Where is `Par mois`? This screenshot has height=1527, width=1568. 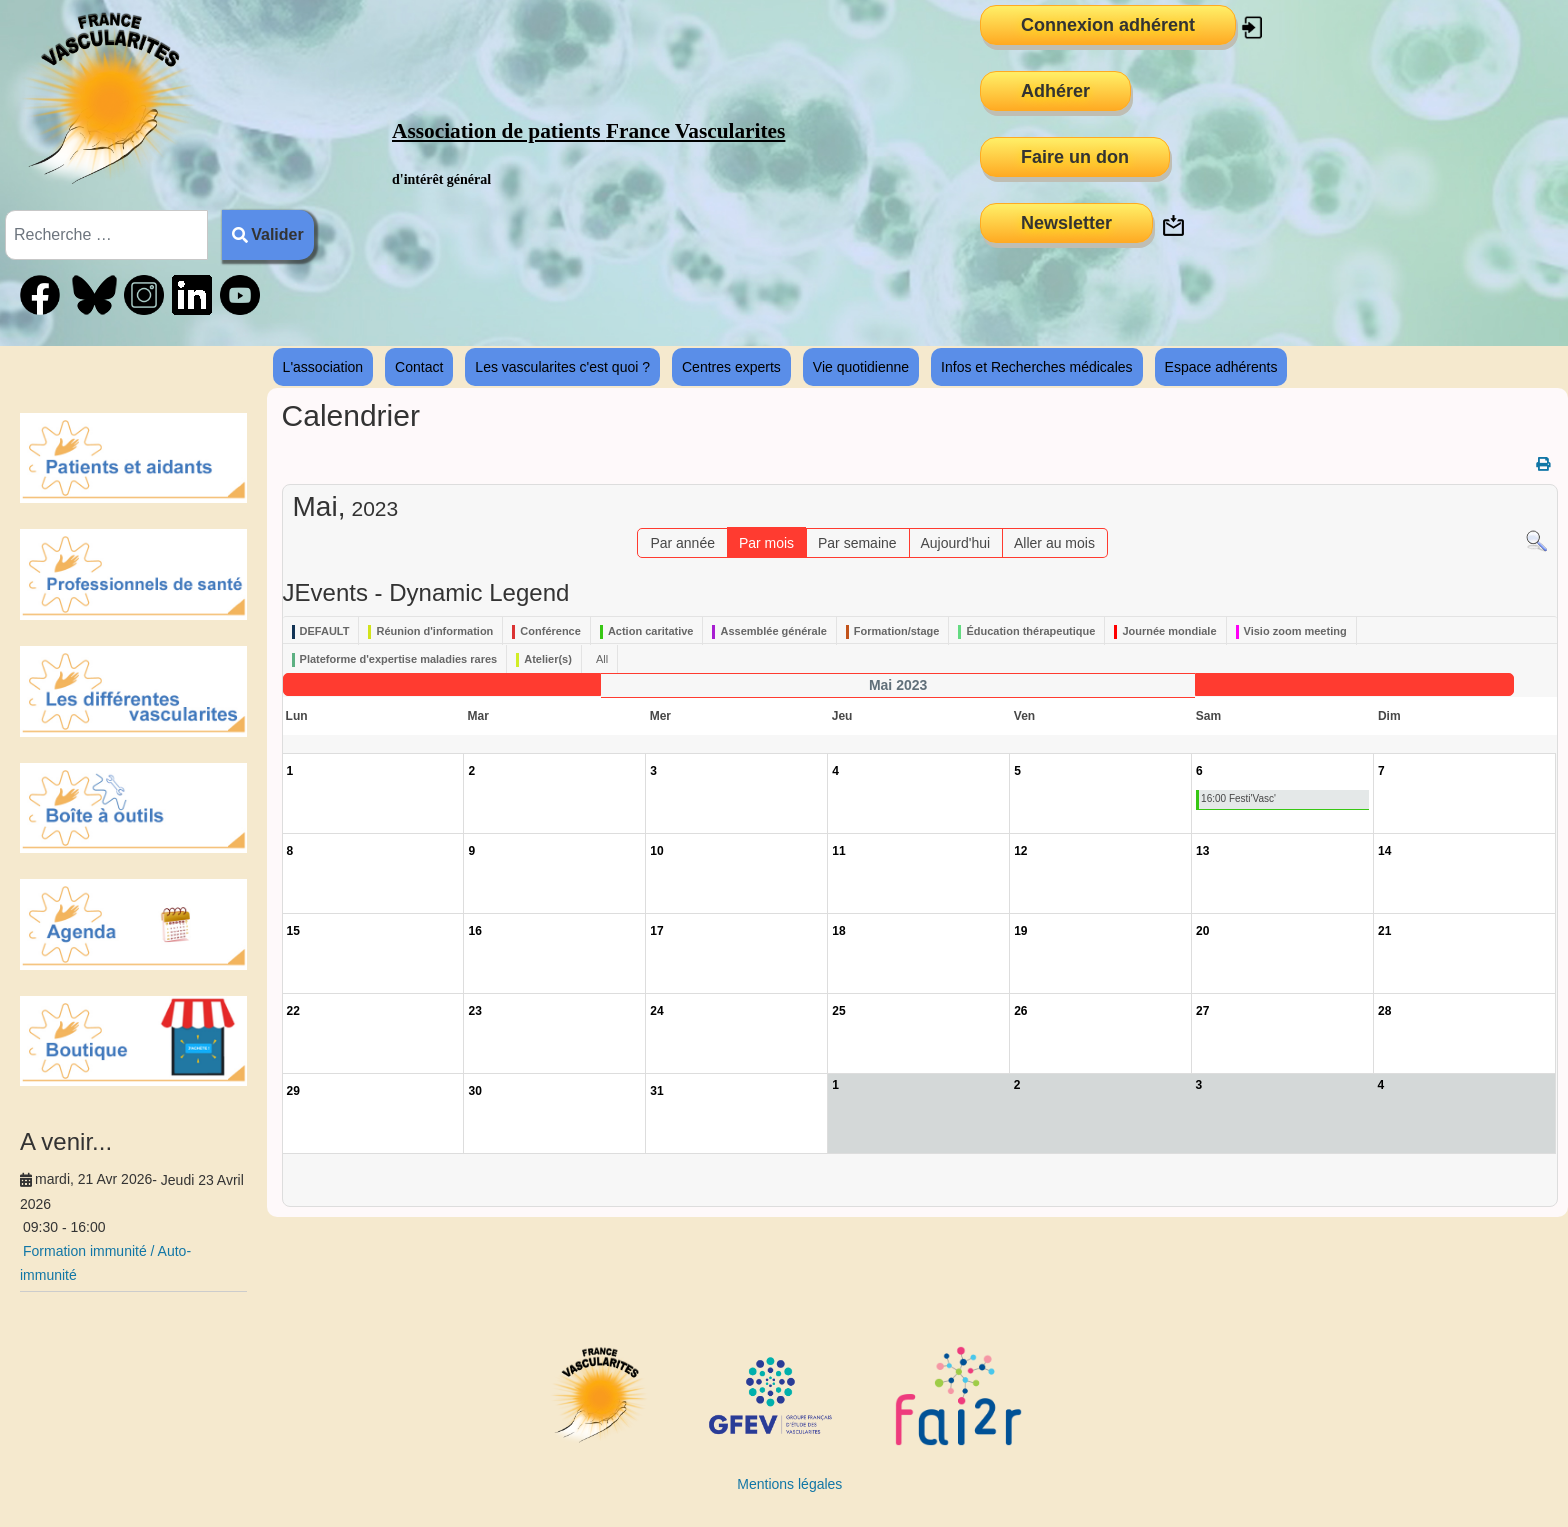 Par mois is located at coordinates (766, 543).